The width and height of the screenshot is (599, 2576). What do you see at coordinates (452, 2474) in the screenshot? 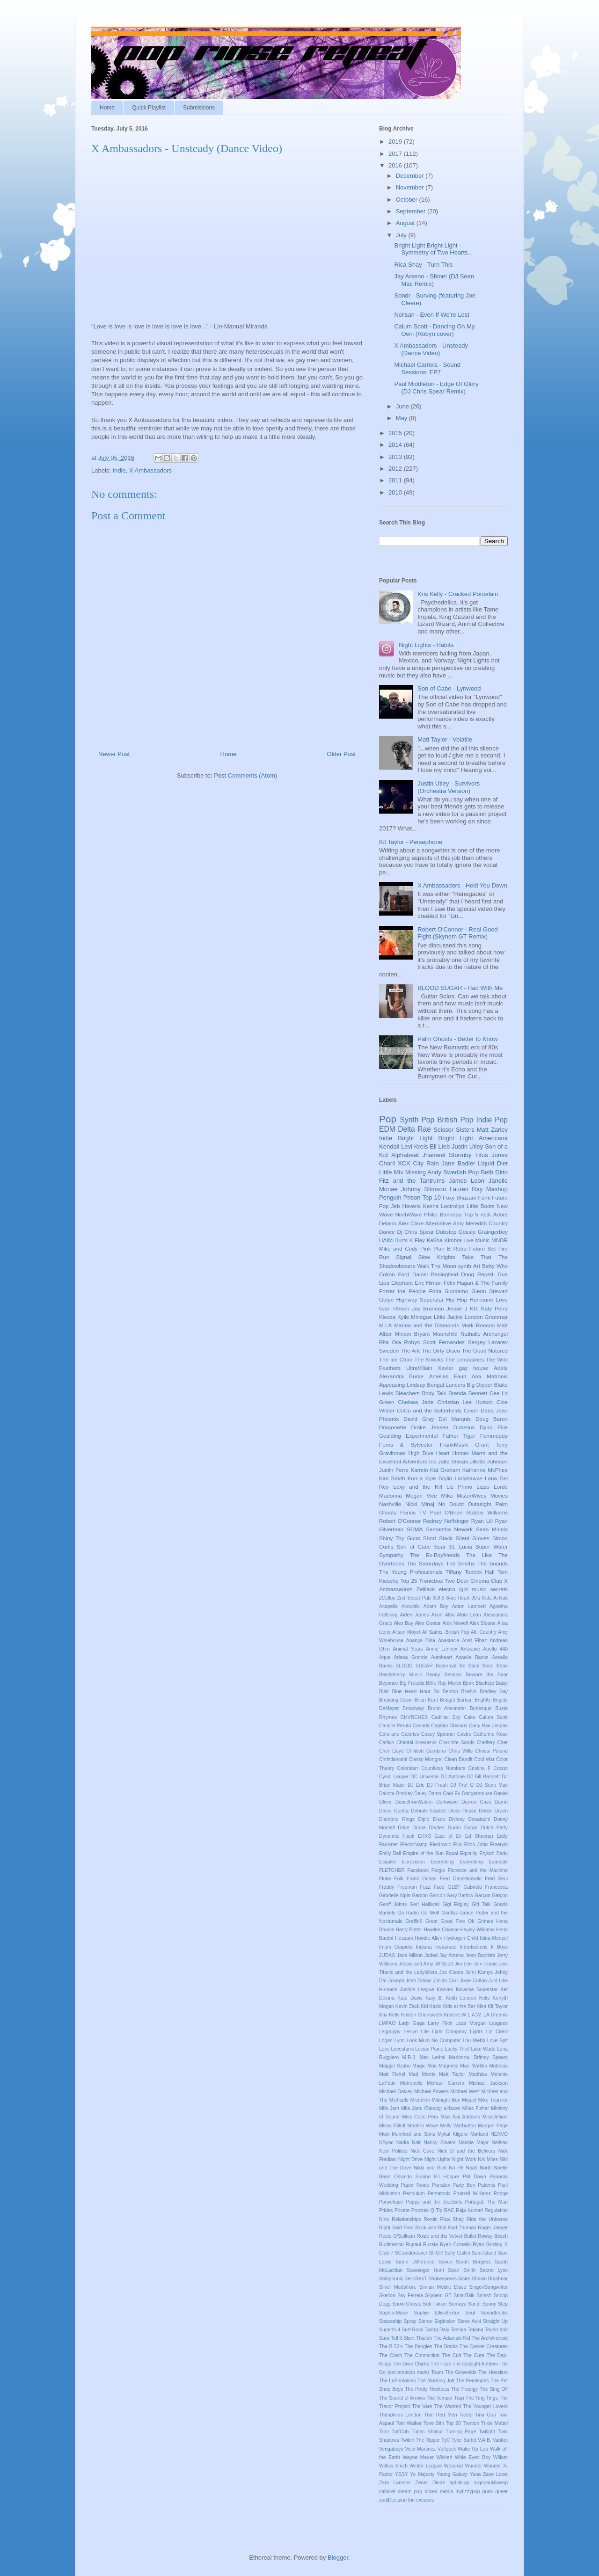
I see `Young Galaxy` at bounding box center [452, 2474].